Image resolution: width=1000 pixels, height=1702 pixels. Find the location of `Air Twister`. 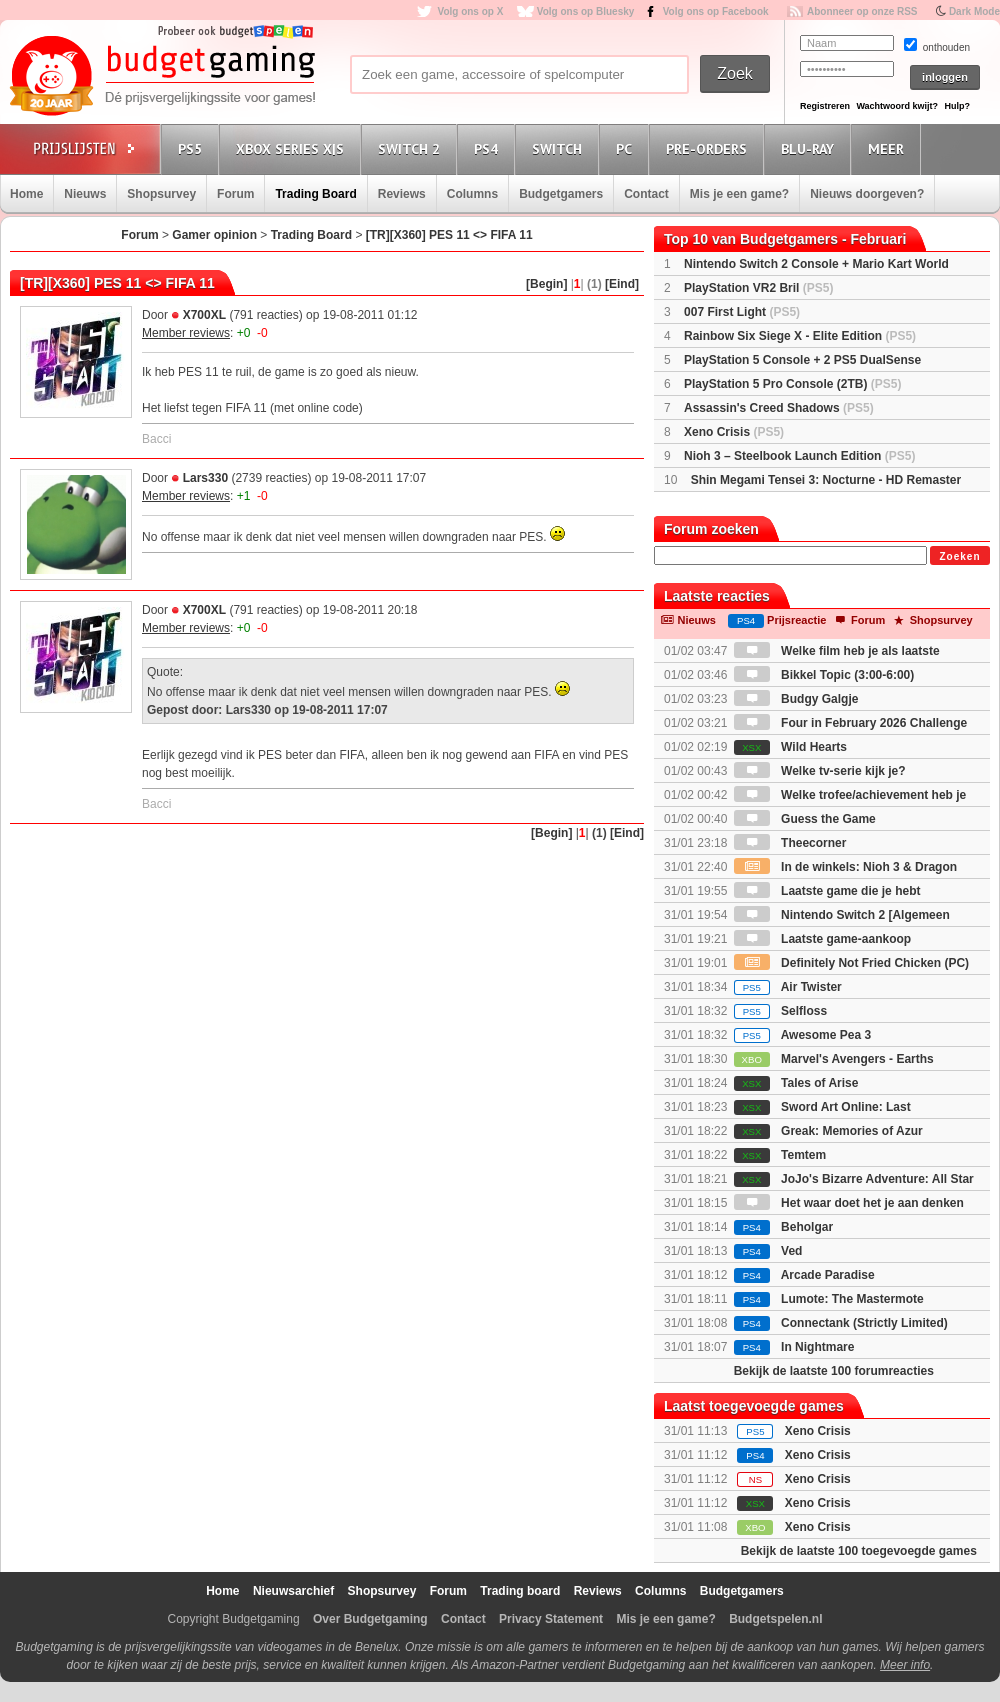

Air Twister is located at coordinates (788, 987).